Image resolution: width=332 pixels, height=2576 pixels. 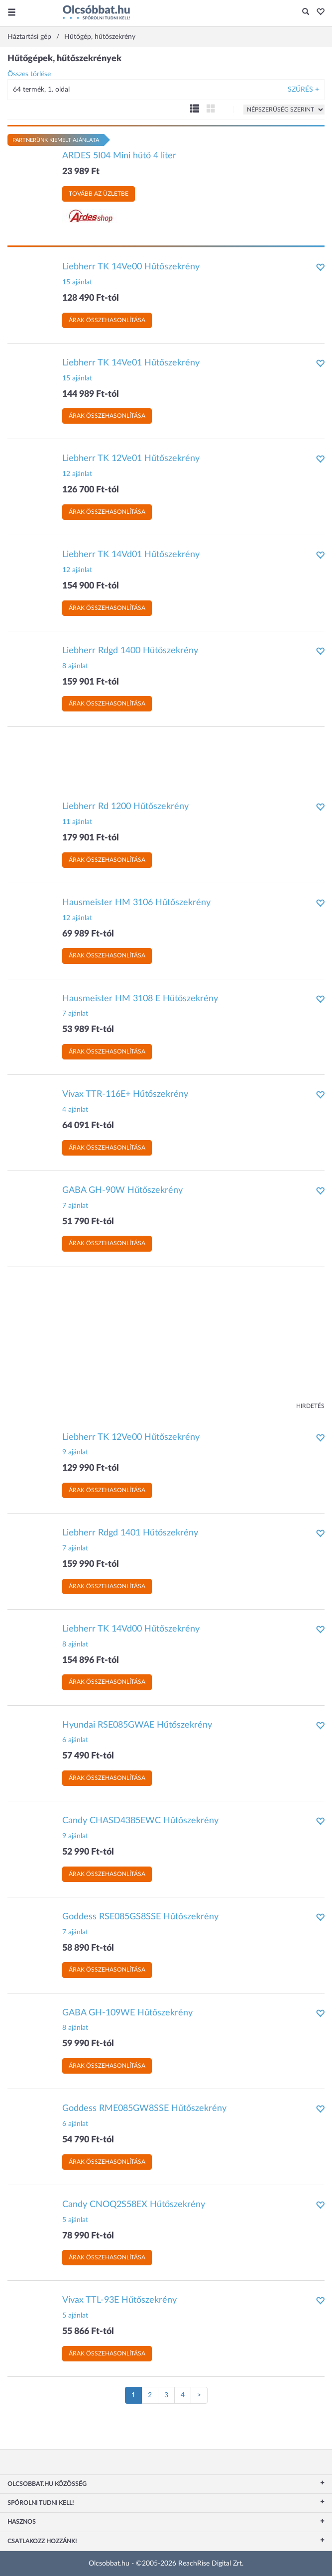 I want to click on Liebherr TK 14Vd00 Hűtőszekrény, so click(x=131, y=1629).